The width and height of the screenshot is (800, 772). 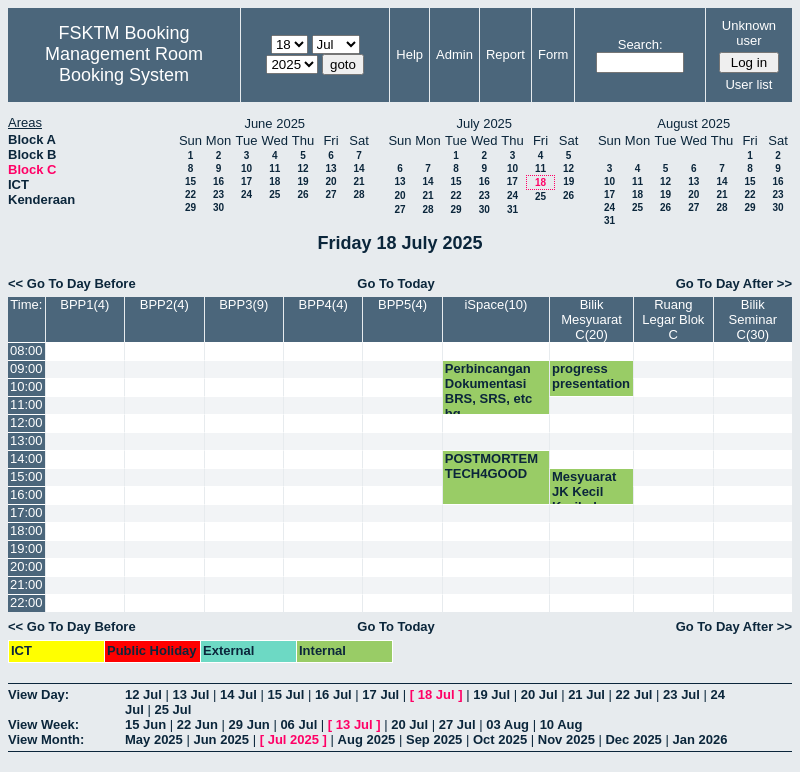 What do you see at coordinates (218, 207) in the screenshot?
I see `30` at bounding box center [218, 207].